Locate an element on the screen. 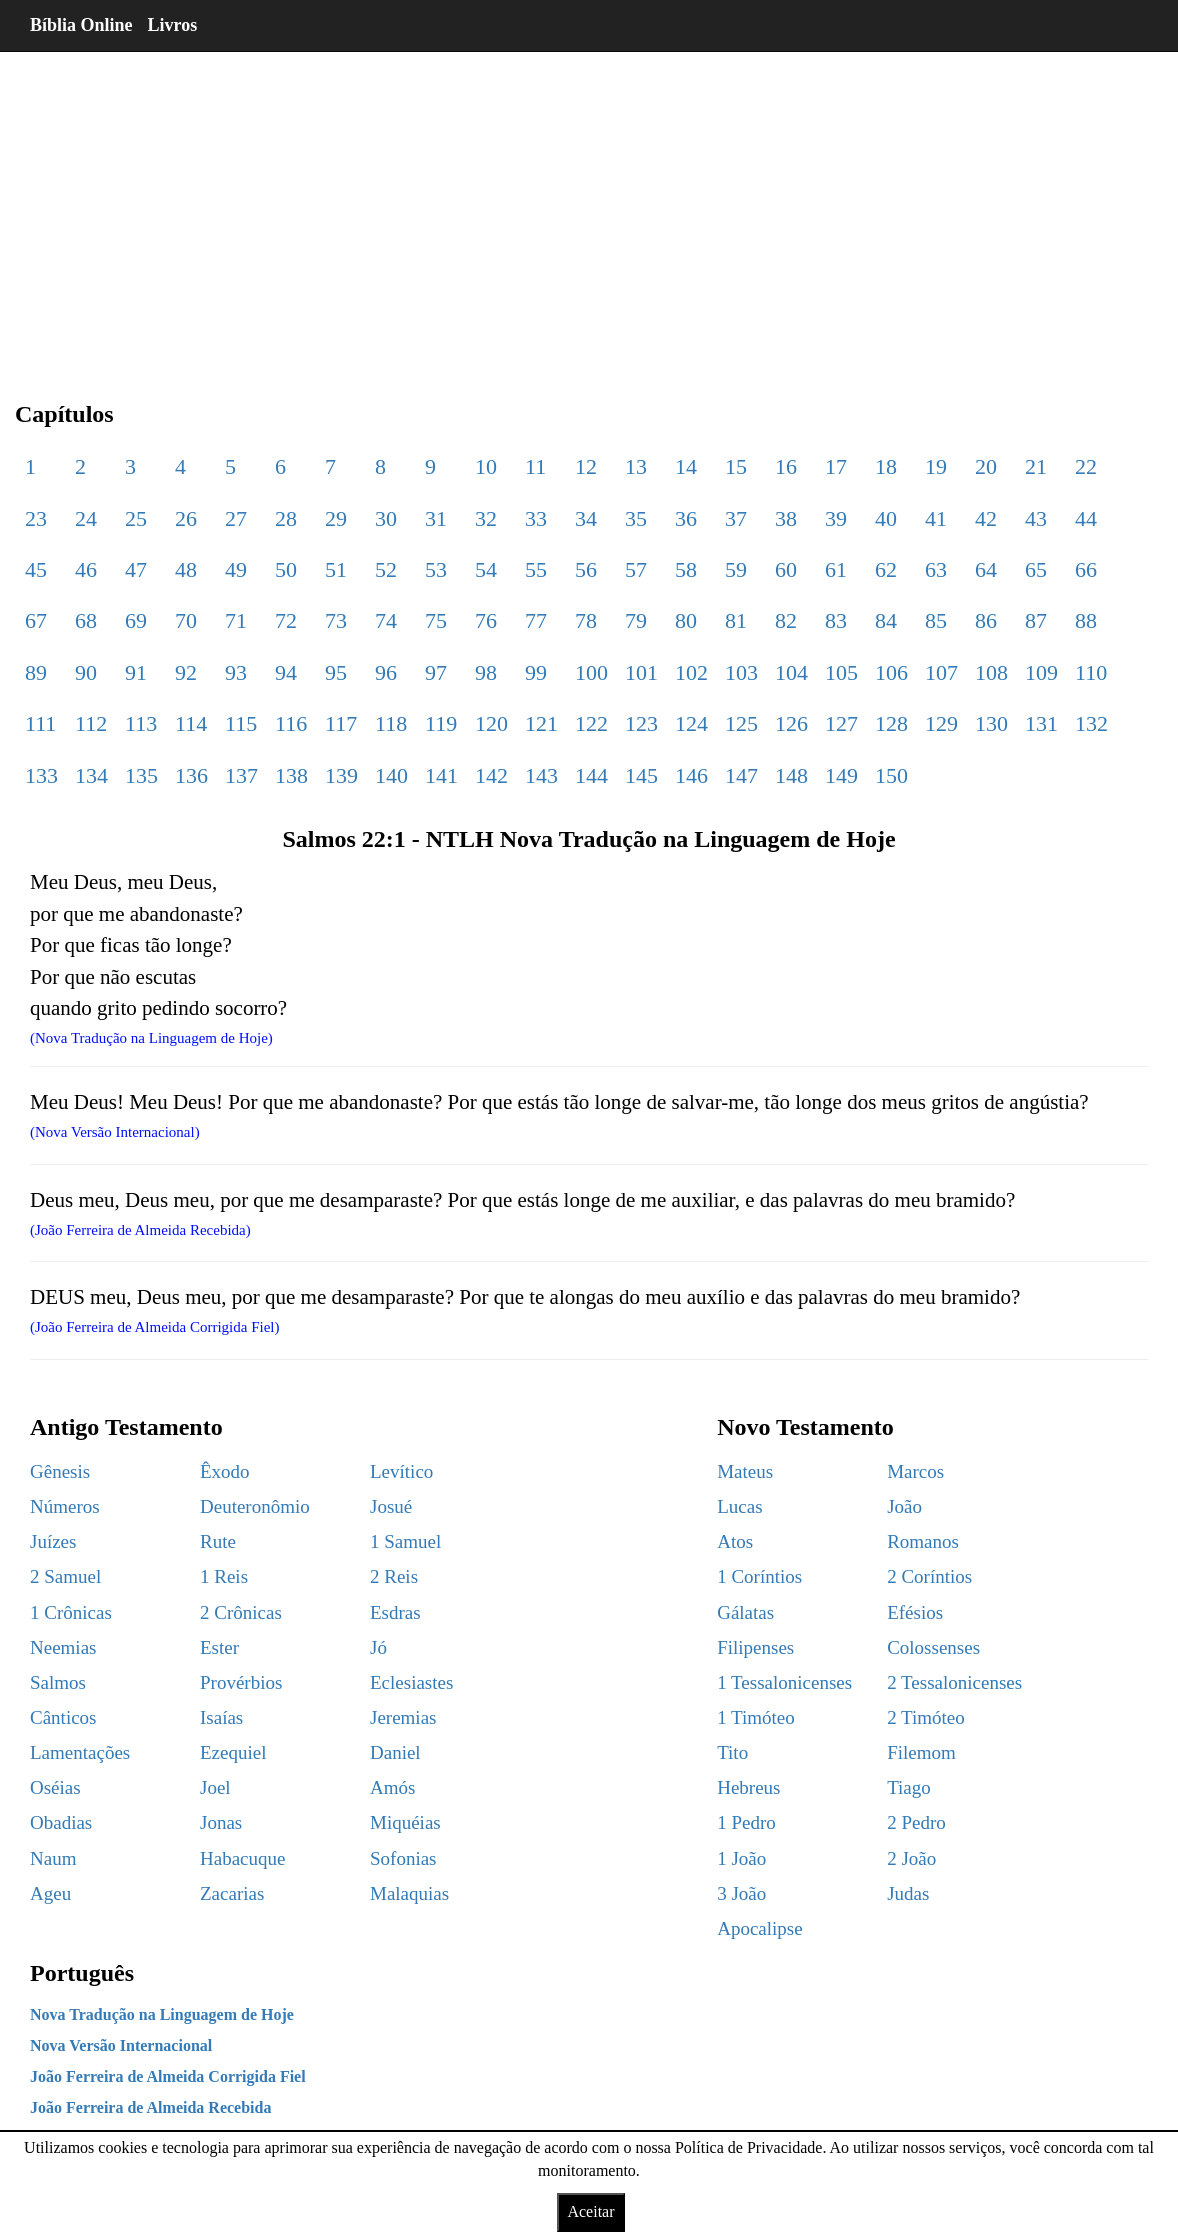  Ester is located at coordinates (219, 1647).